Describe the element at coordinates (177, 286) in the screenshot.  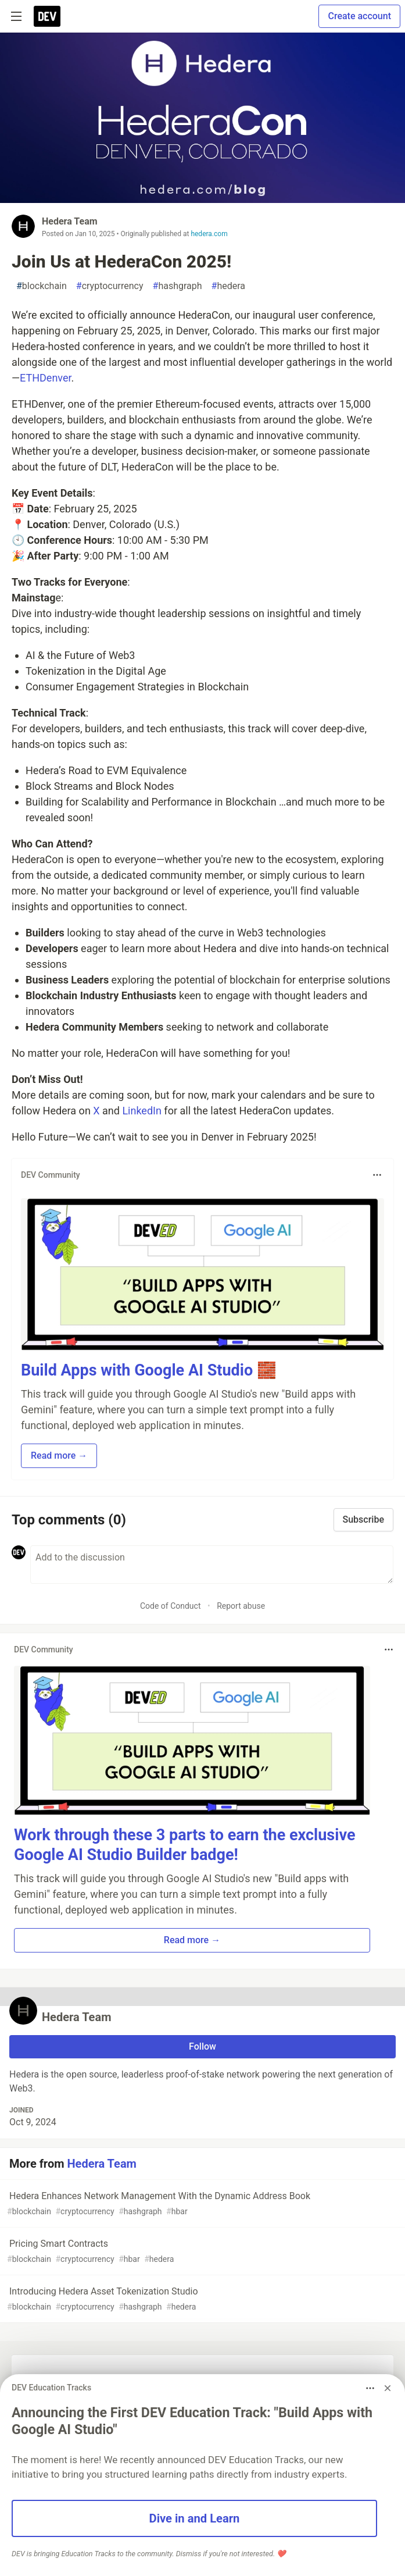
I see `hashgraph` at that location.